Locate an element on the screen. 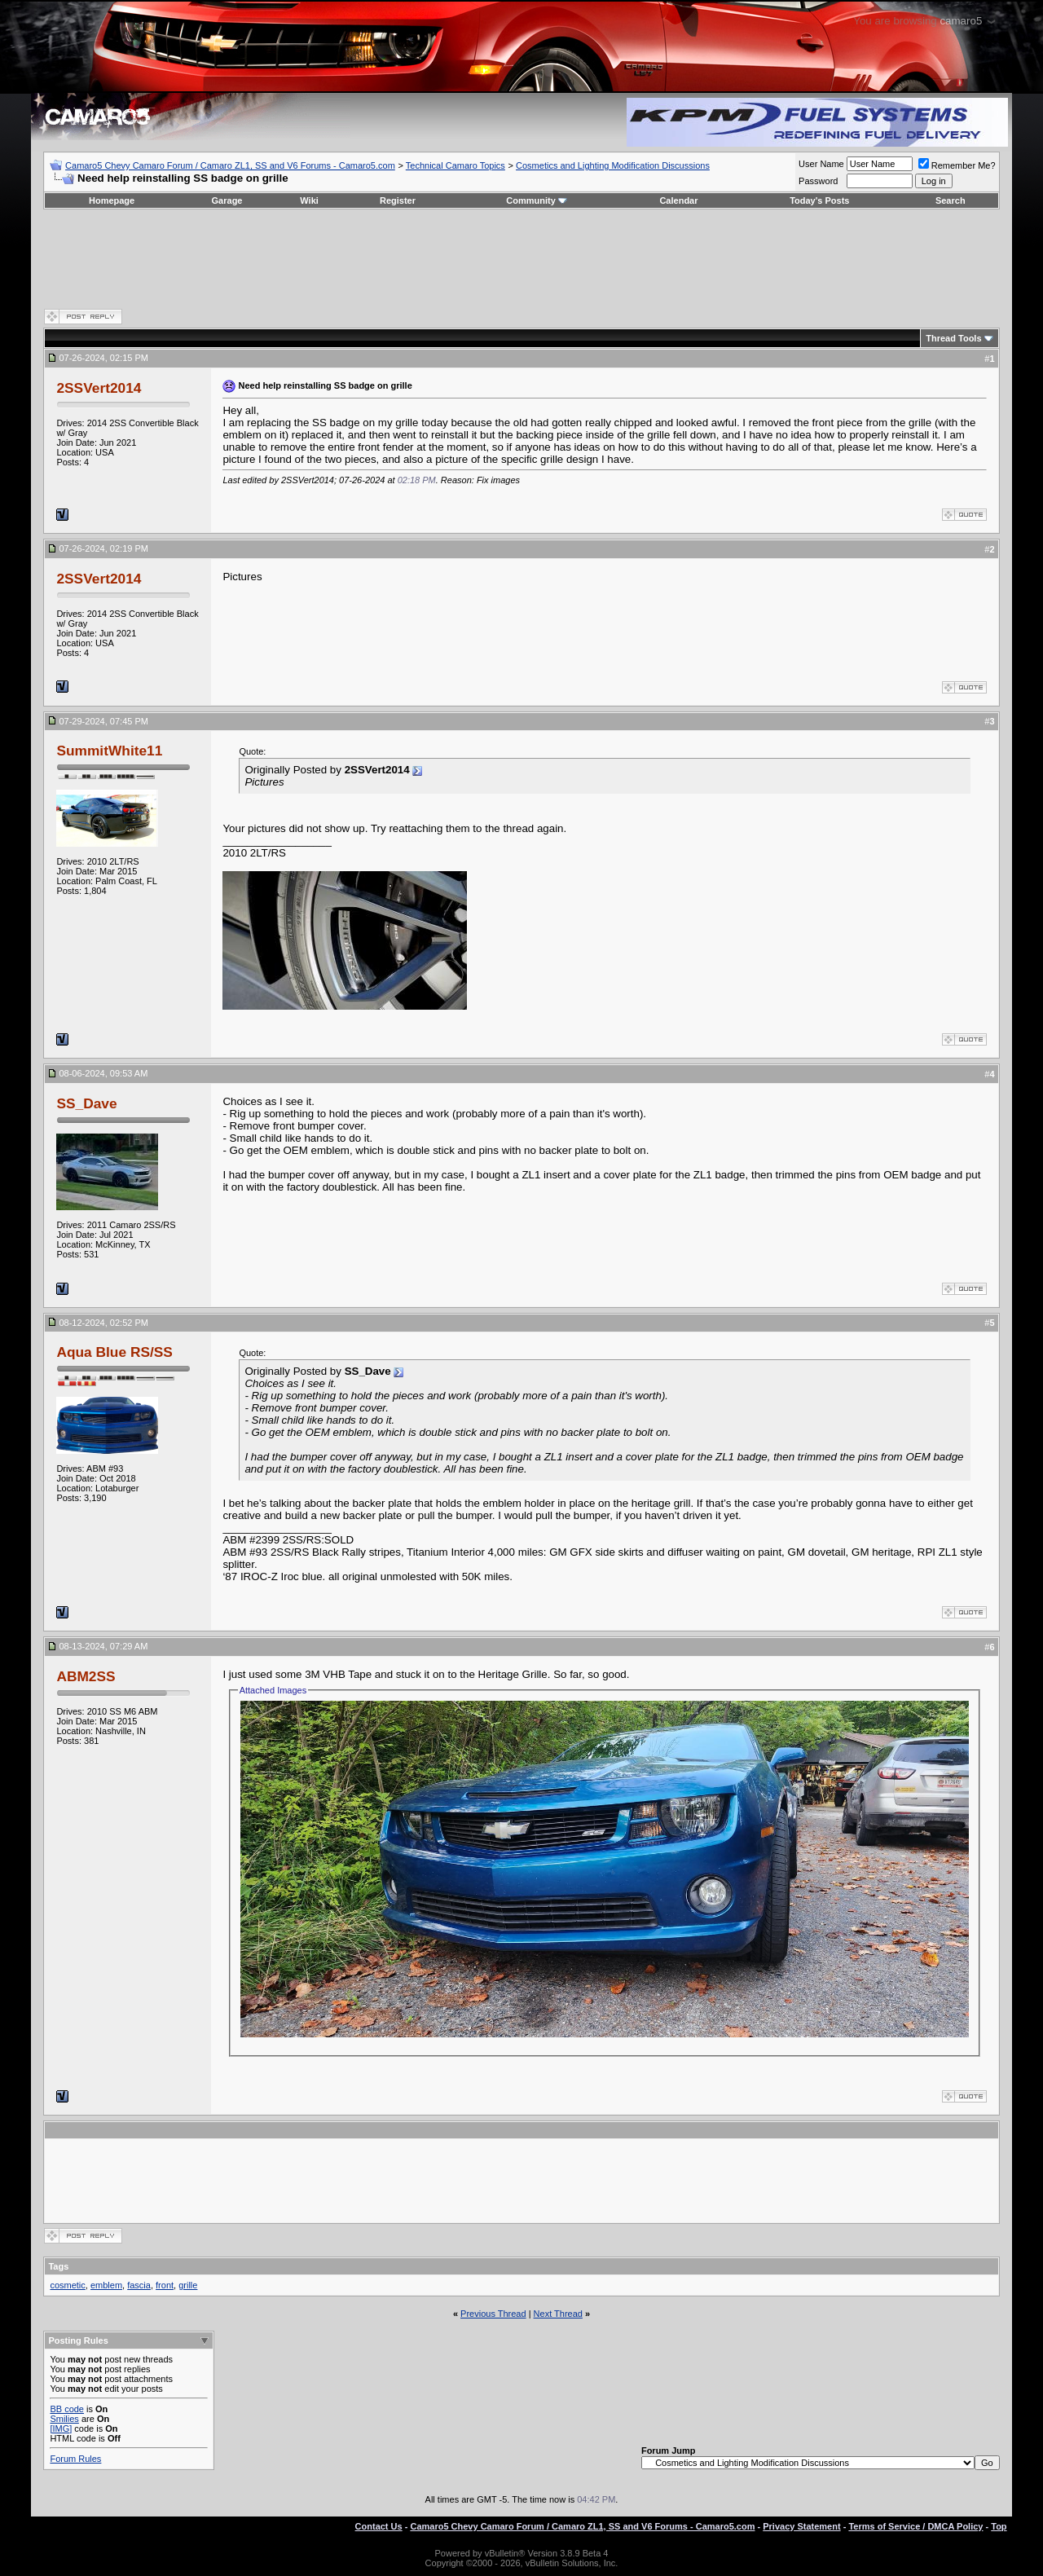 The height and width of the screenshot is (2576, 1043). grille is located at coordinates (187, 2285).